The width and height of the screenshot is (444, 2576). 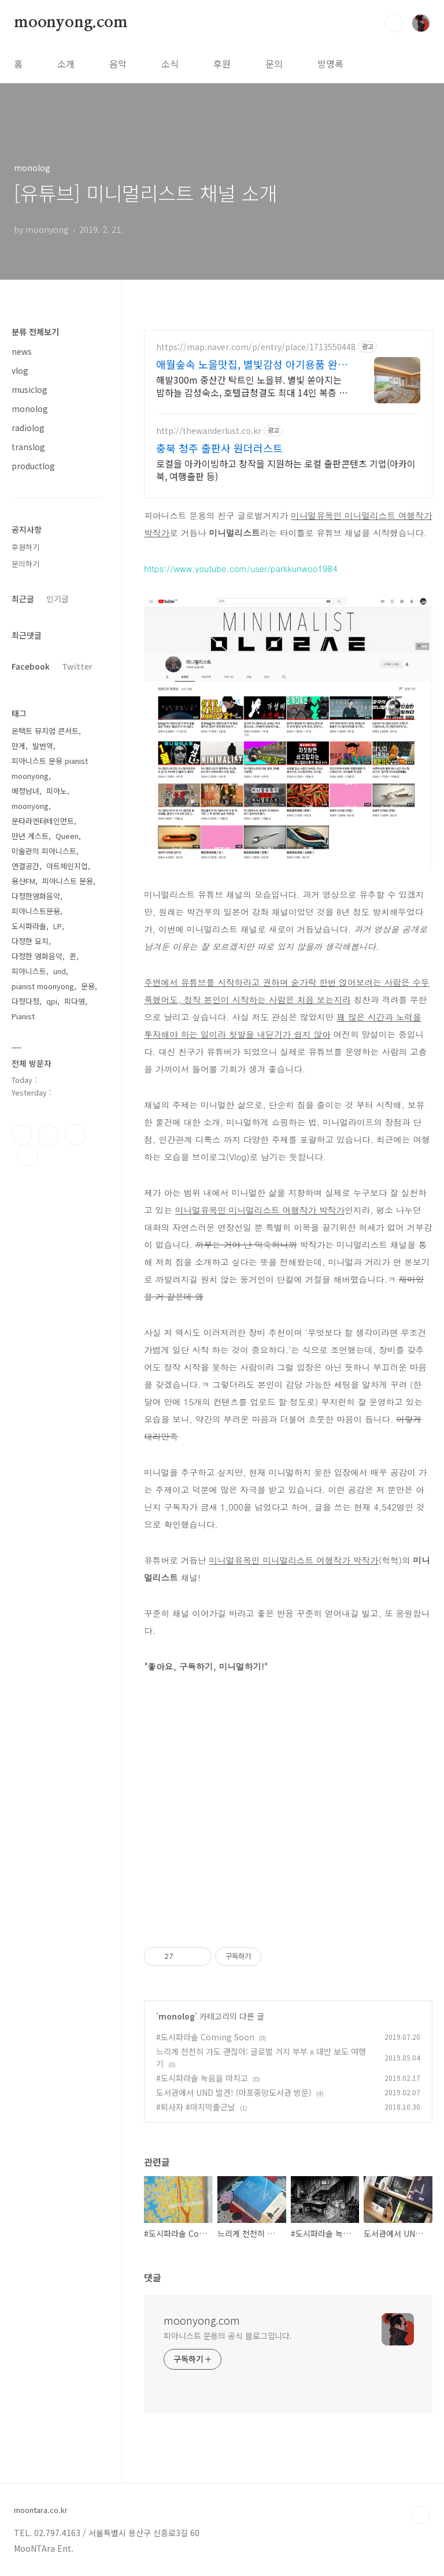 What do you see at coordinates (30, 941) in the screenshot?
I see `다정한 묘지` at bounding box center [30, 941].